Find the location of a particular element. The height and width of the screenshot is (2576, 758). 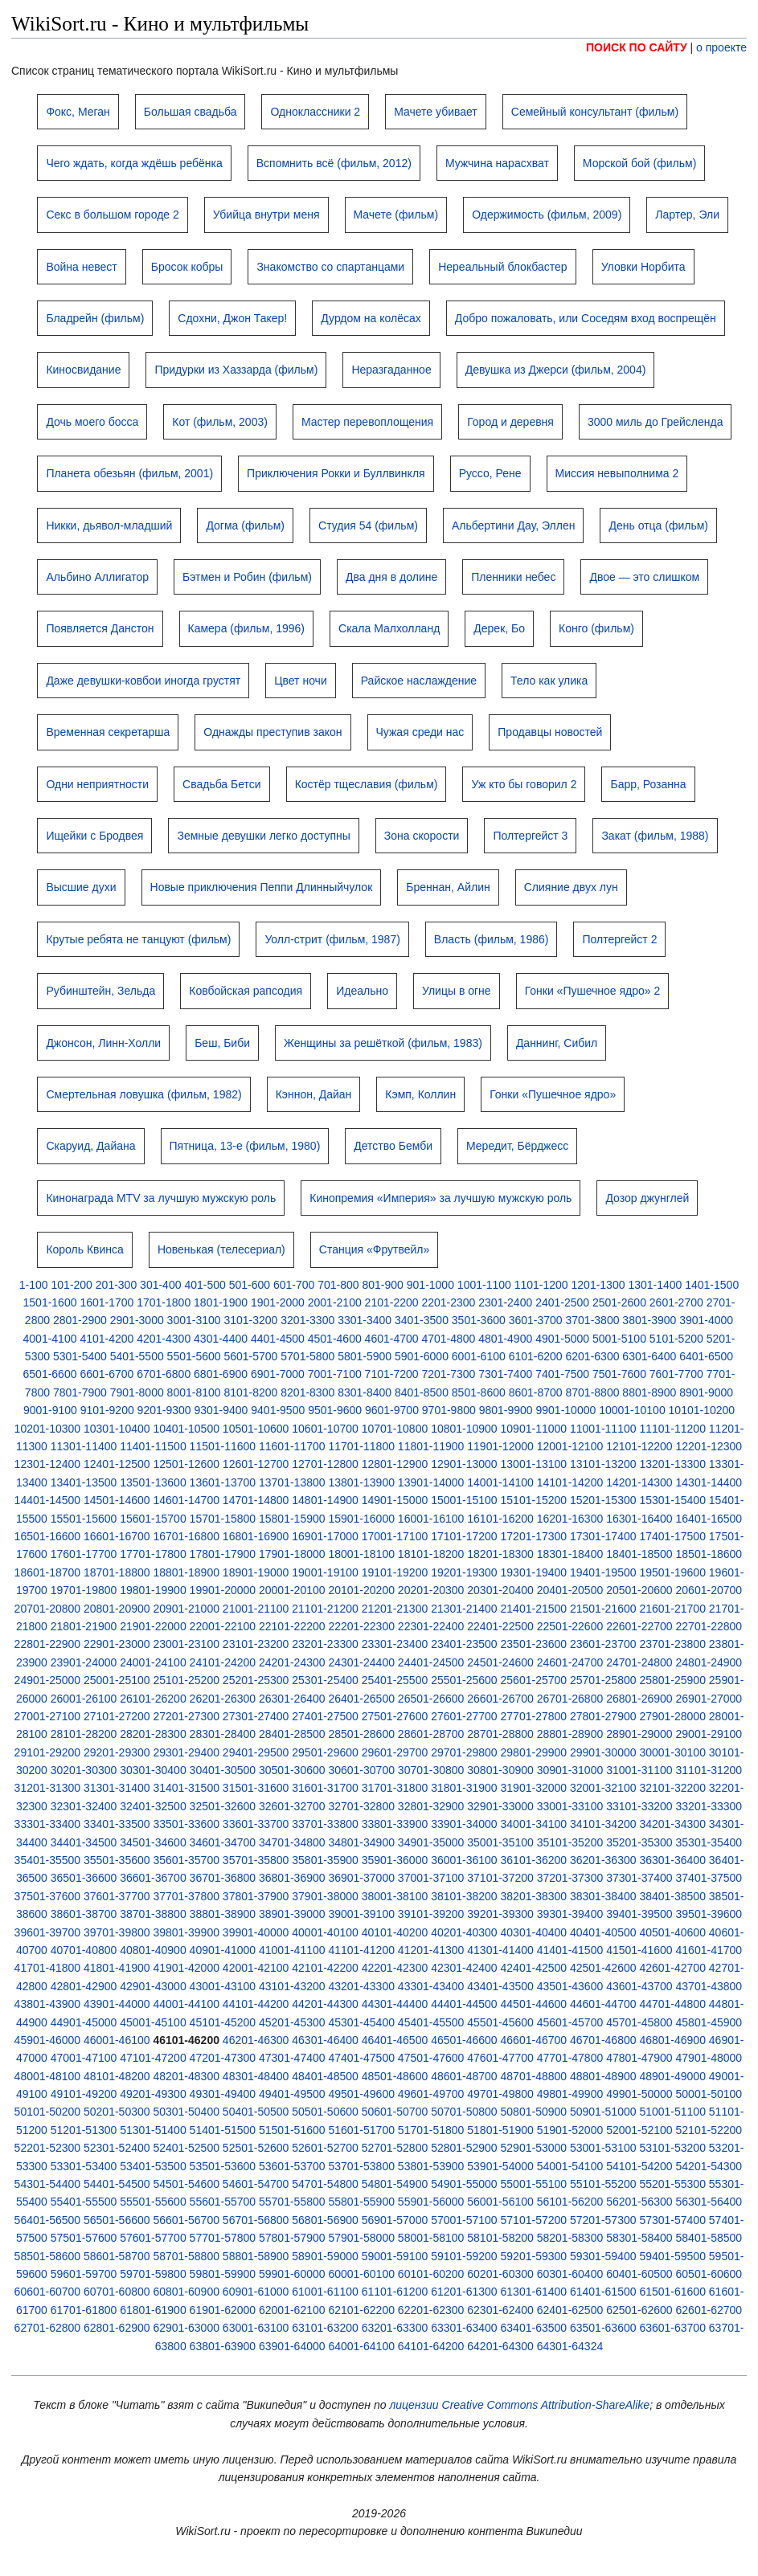

701-800 is located at coordinates (338, 1284).